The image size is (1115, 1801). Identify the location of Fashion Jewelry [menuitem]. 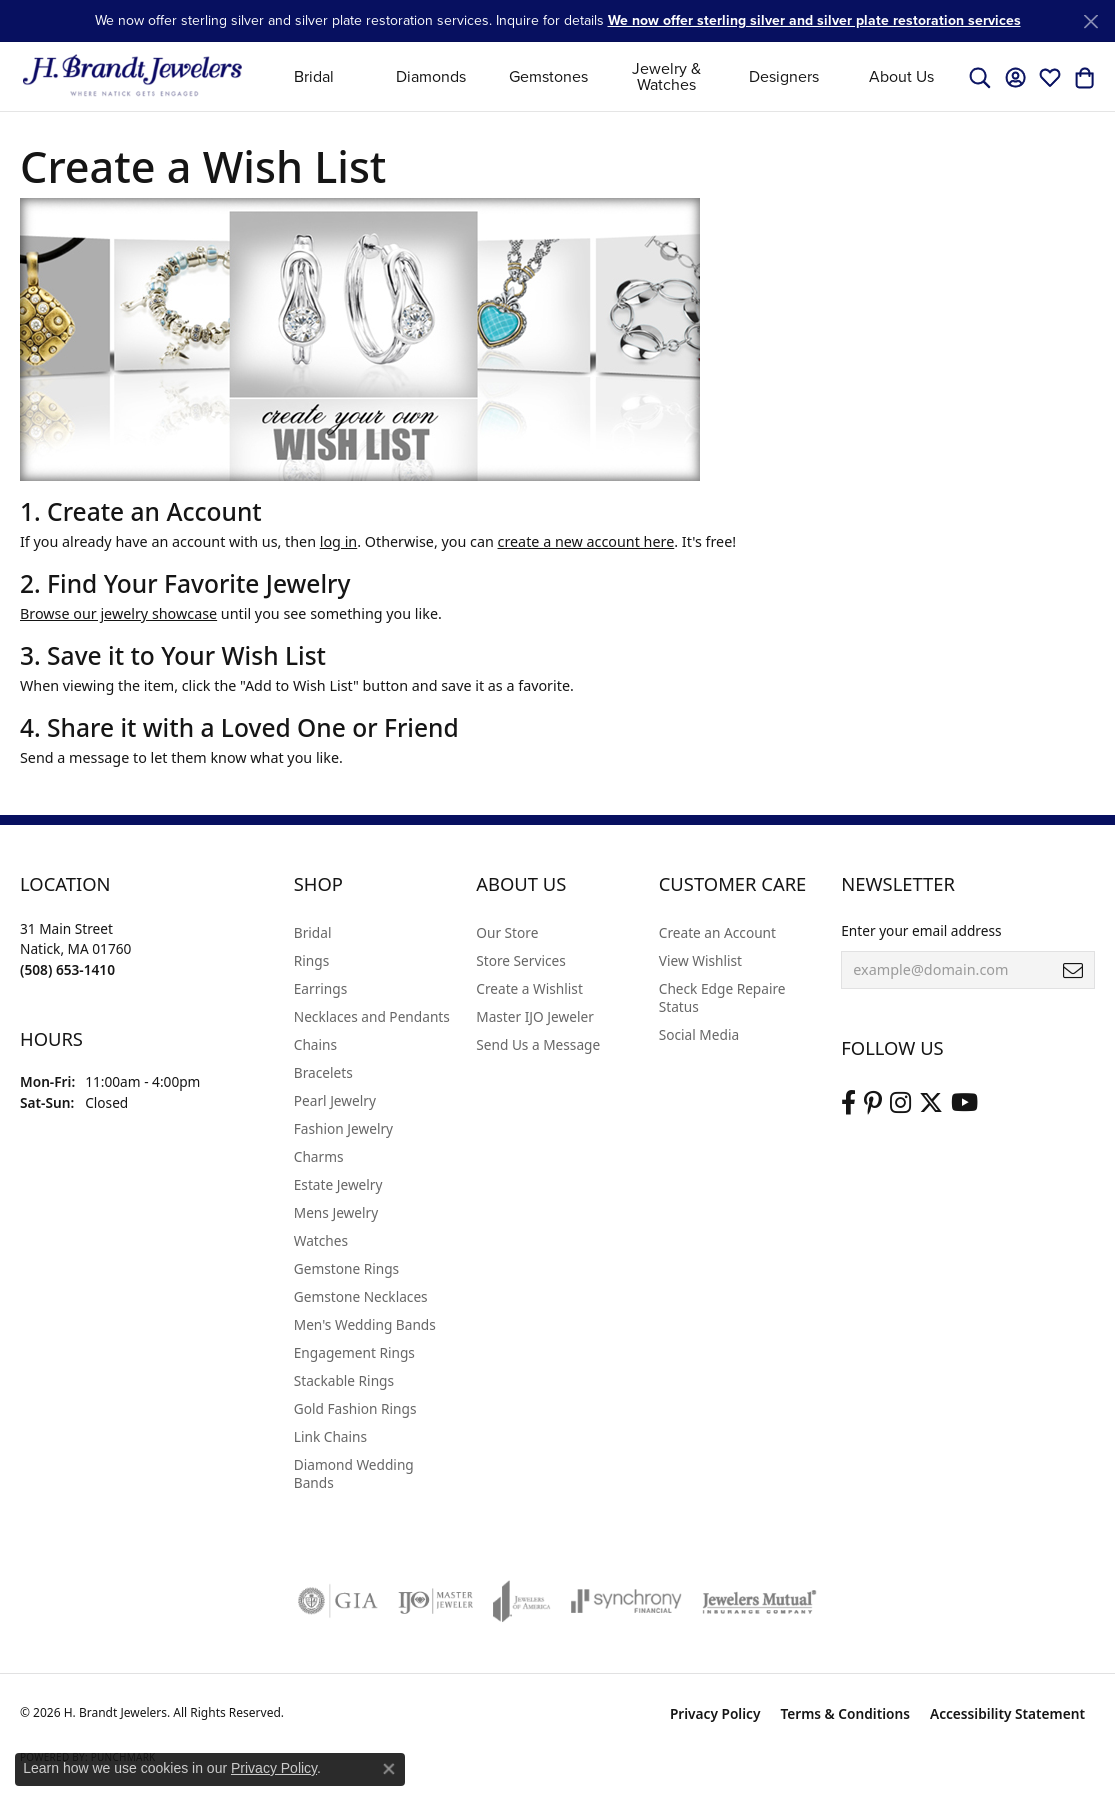
(343, 1128).